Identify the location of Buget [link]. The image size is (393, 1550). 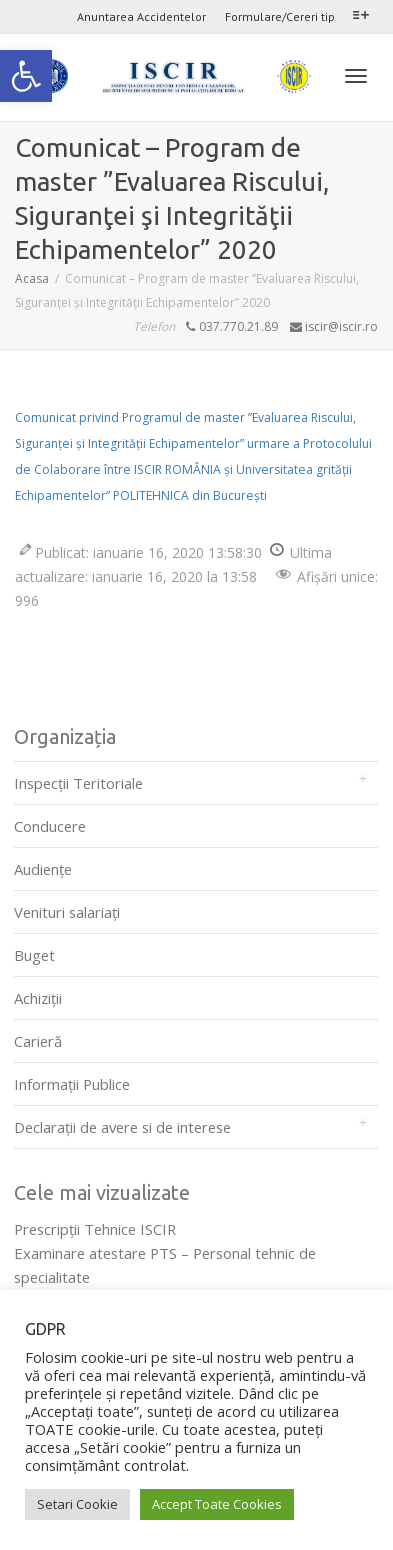
(34, 955).